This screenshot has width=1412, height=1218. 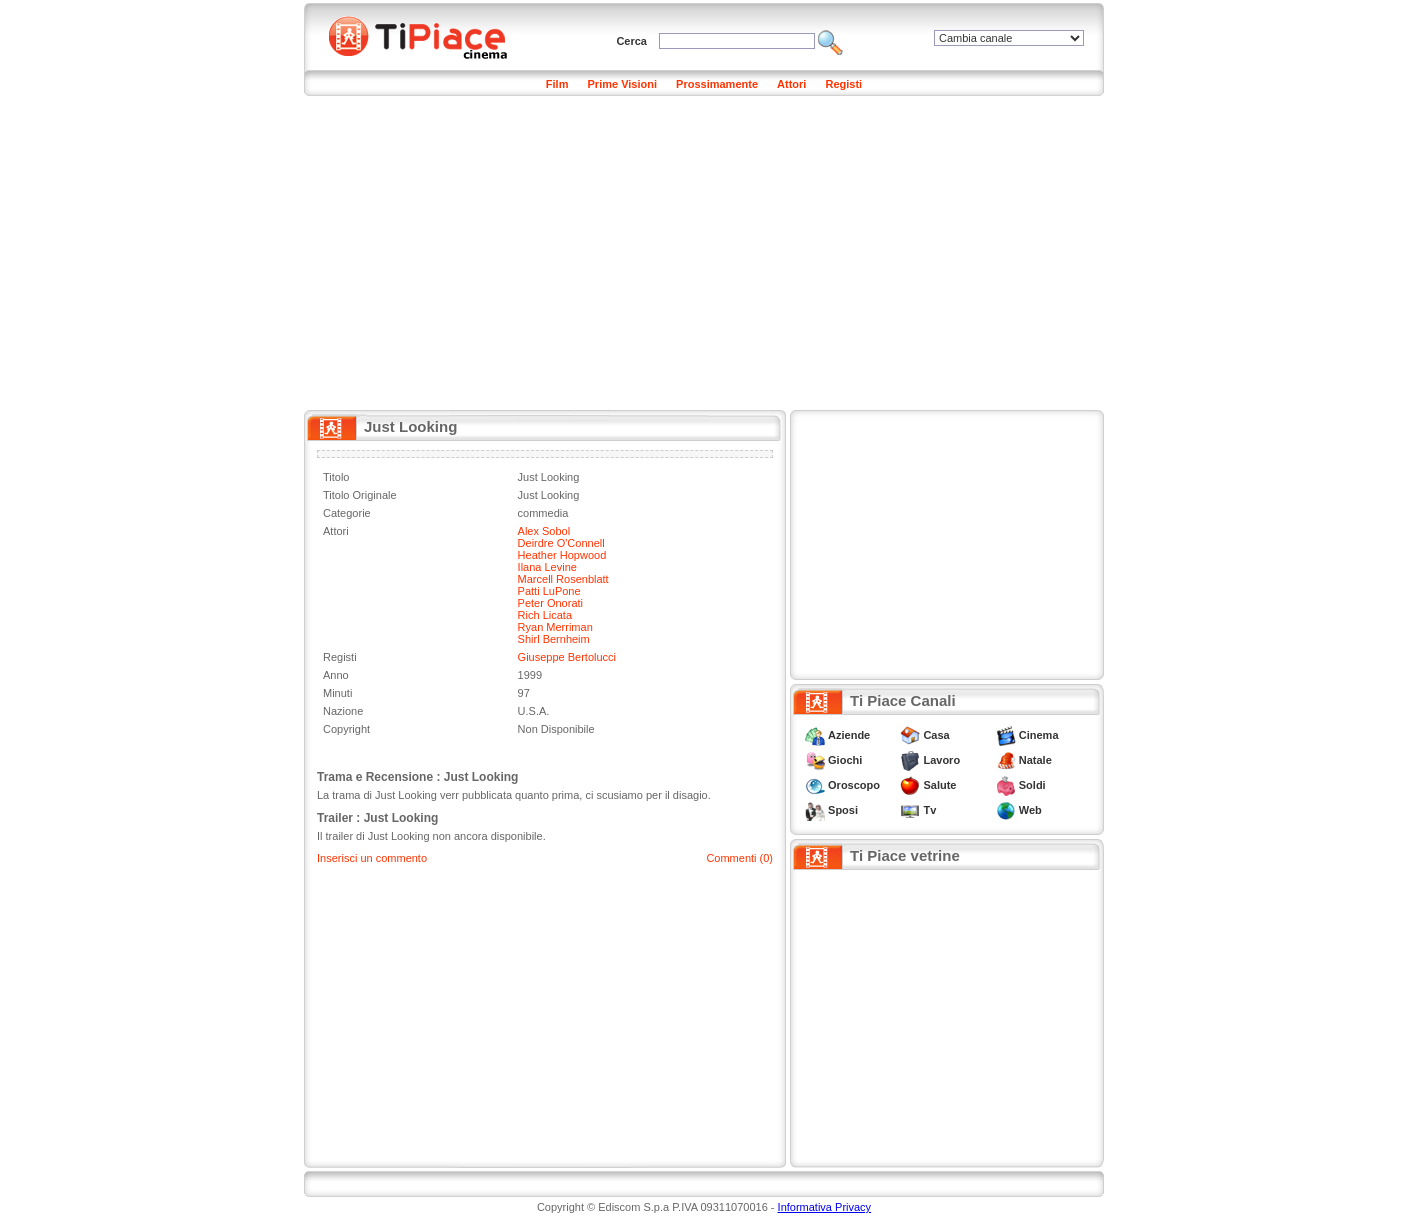 I want to click on Rich Licata, so click(x=545, y=615).